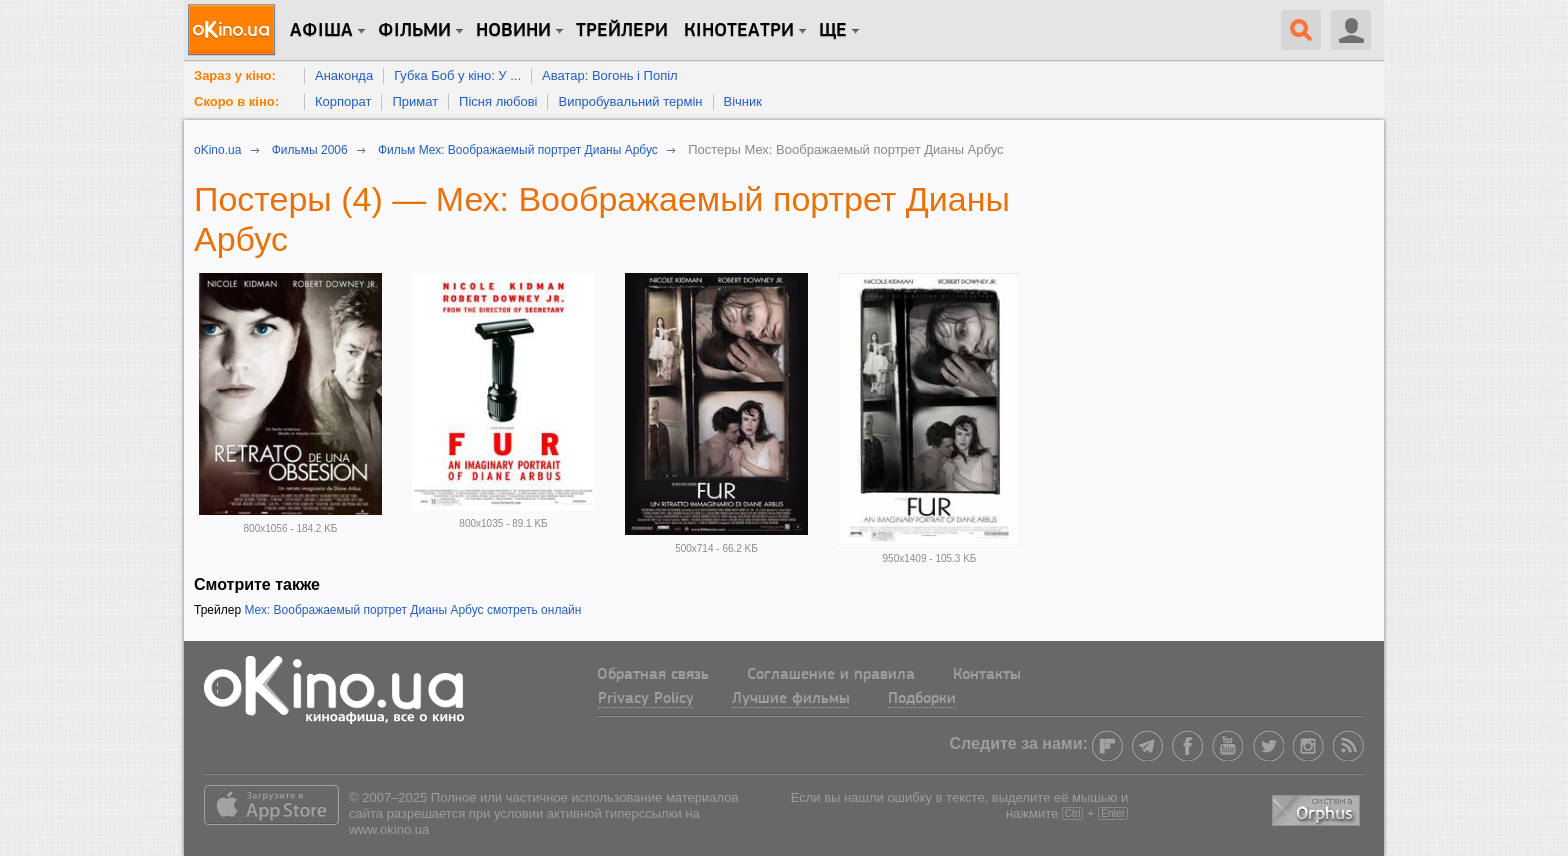 The height and width of the screenshot is (856, 1568). I want to click on Анаконда, so click(344, 75).